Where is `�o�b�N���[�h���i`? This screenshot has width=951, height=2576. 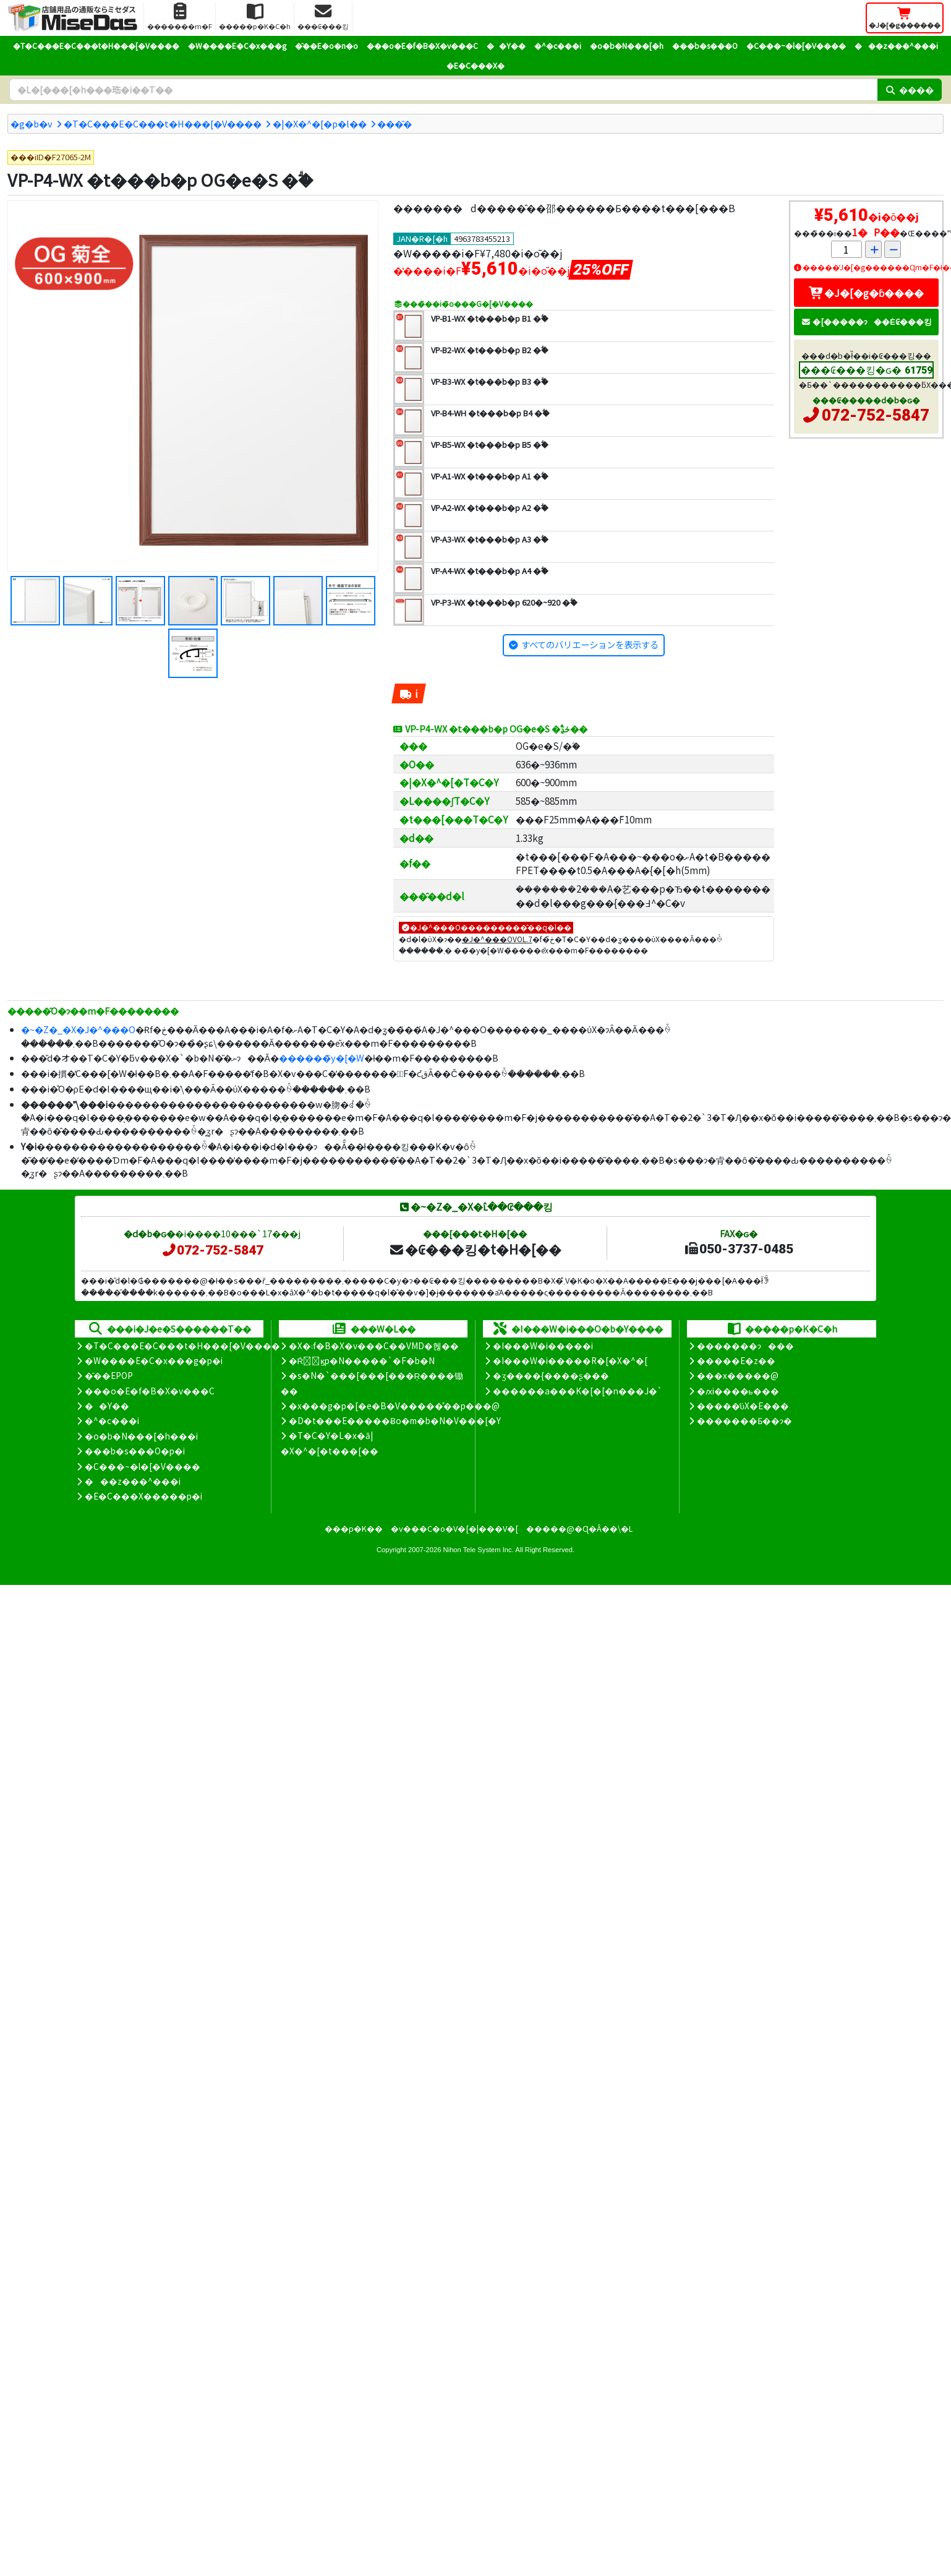 �o�b�N���[�h���i is located at coordinates (141, 1436).